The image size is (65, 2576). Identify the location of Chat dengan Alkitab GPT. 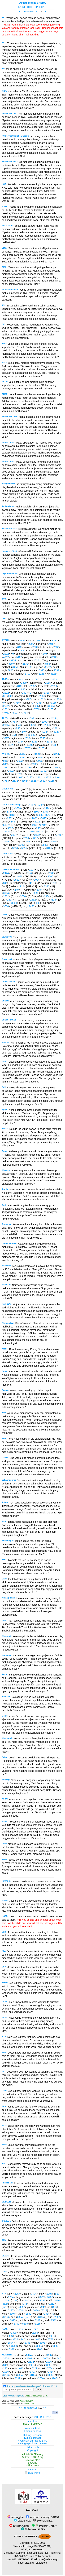
(35, 2396).